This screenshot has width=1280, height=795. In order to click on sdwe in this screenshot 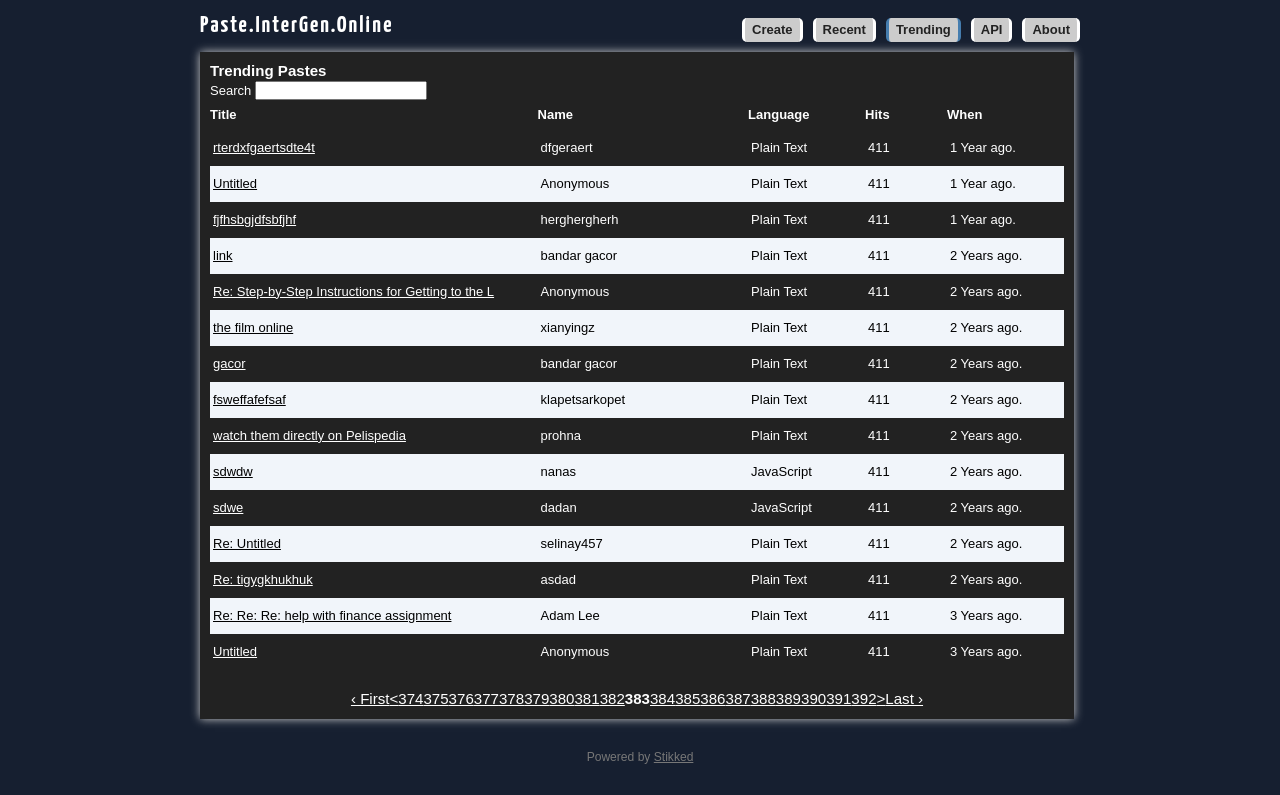, I will do `click(228, 507)`.